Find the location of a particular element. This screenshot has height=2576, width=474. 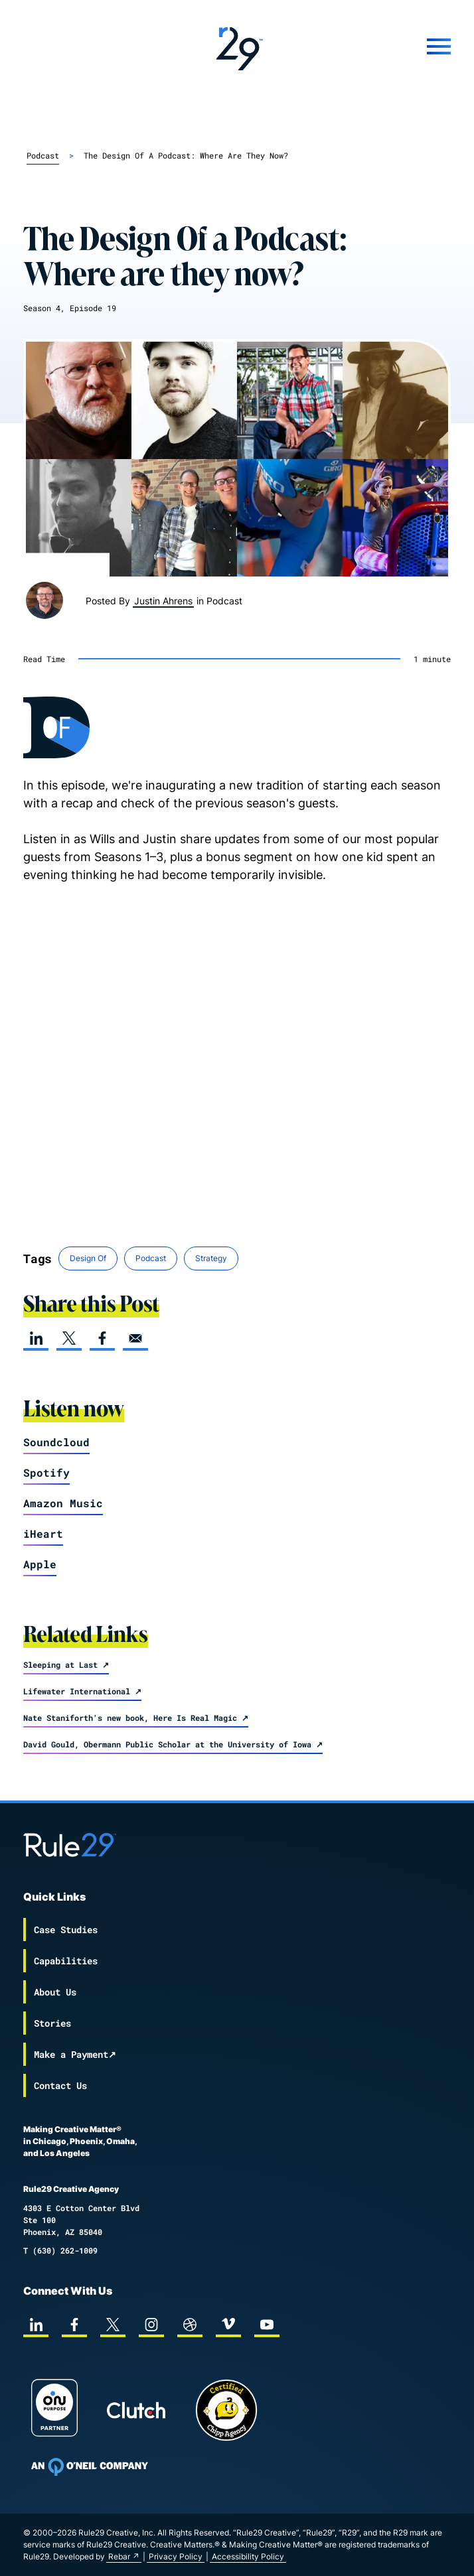

David Gould, Obermann Public Scholar at the University of Iowa is located at coordinates (167, 1744).